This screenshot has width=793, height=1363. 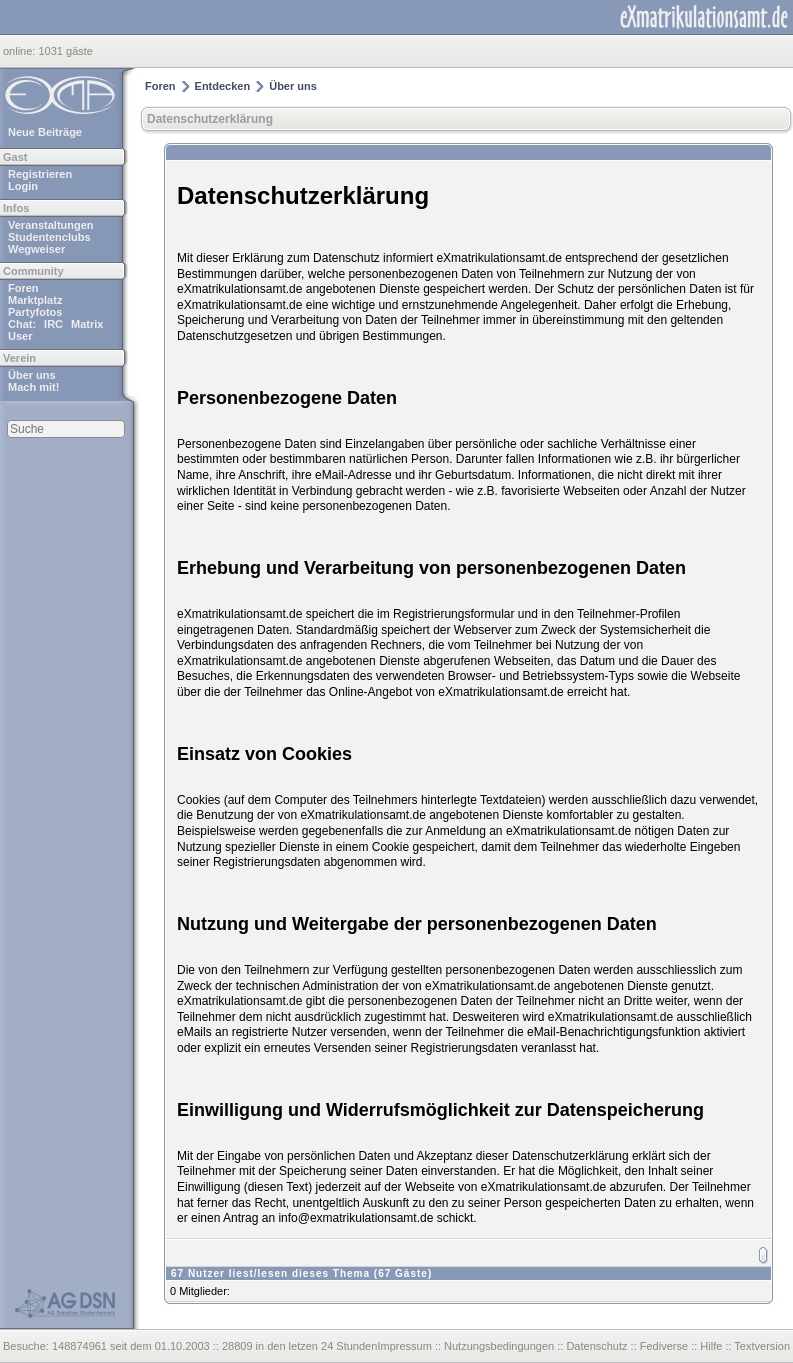 What do you see at coordinates (23, 186) in the screenshot?
I see `Login` at bounding box center [23, 186].